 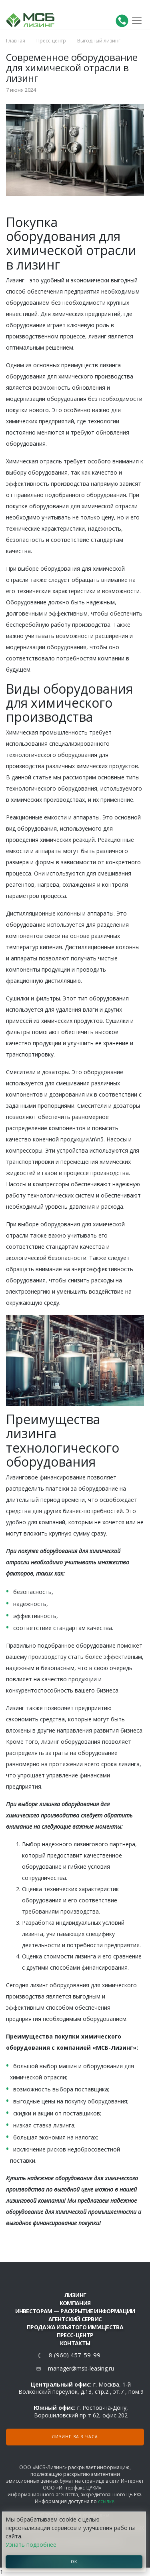 What do you see at coordinates (98, 40) in the screenshot?
I see `Выгодный лизинг` at bounding box center [98, 40].